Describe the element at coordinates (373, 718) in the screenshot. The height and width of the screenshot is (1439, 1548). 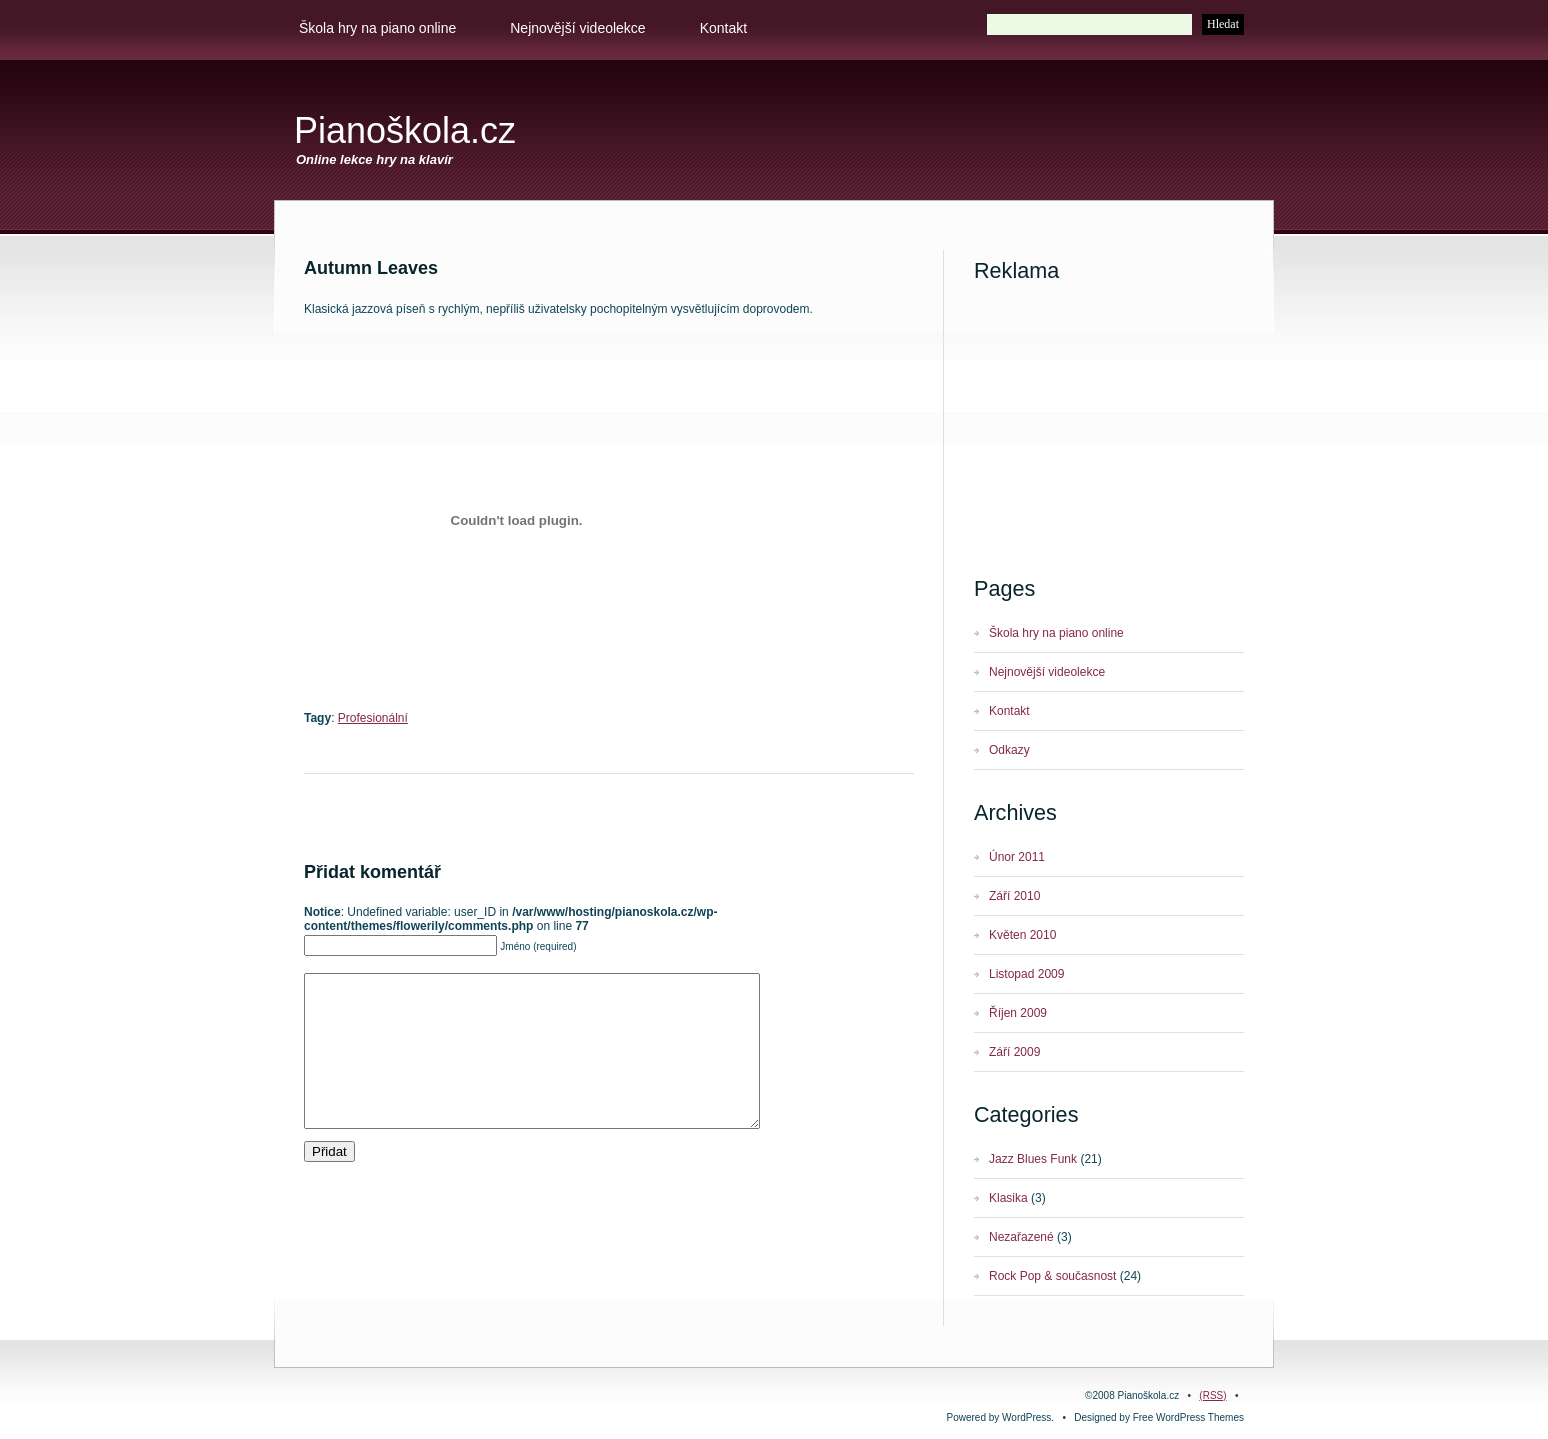
I see `Profesionální` at that location.